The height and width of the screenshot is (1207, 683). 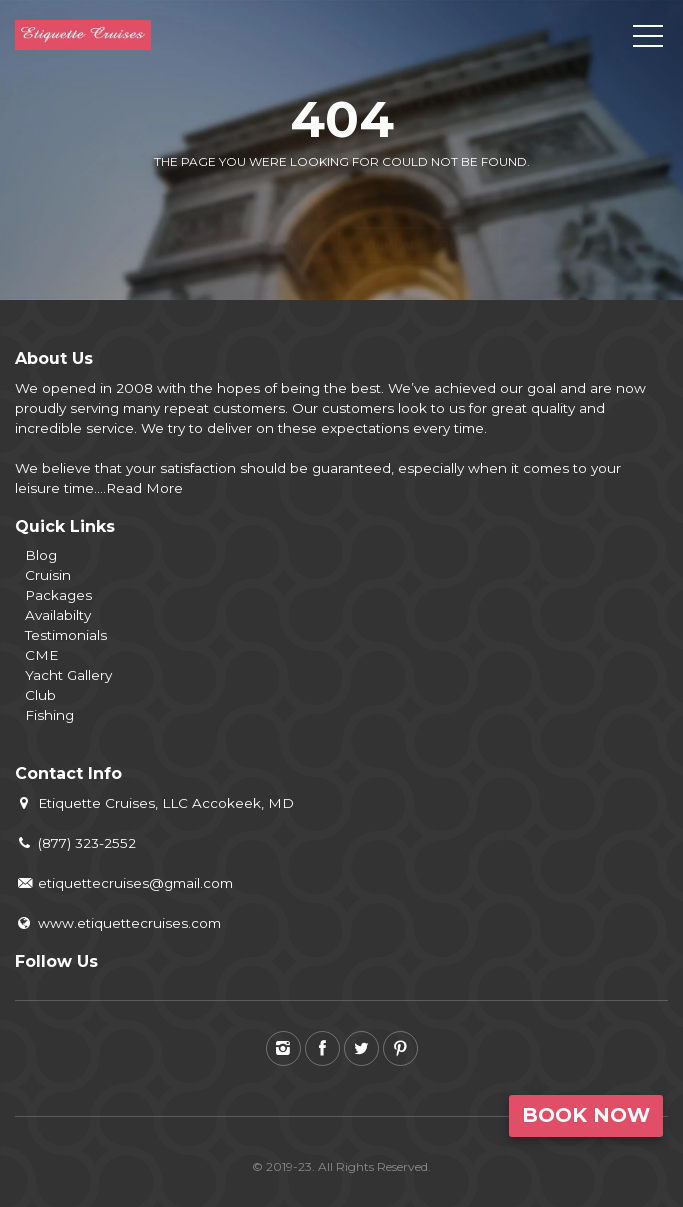 I want to click on CME, so click(x=41, y=655).